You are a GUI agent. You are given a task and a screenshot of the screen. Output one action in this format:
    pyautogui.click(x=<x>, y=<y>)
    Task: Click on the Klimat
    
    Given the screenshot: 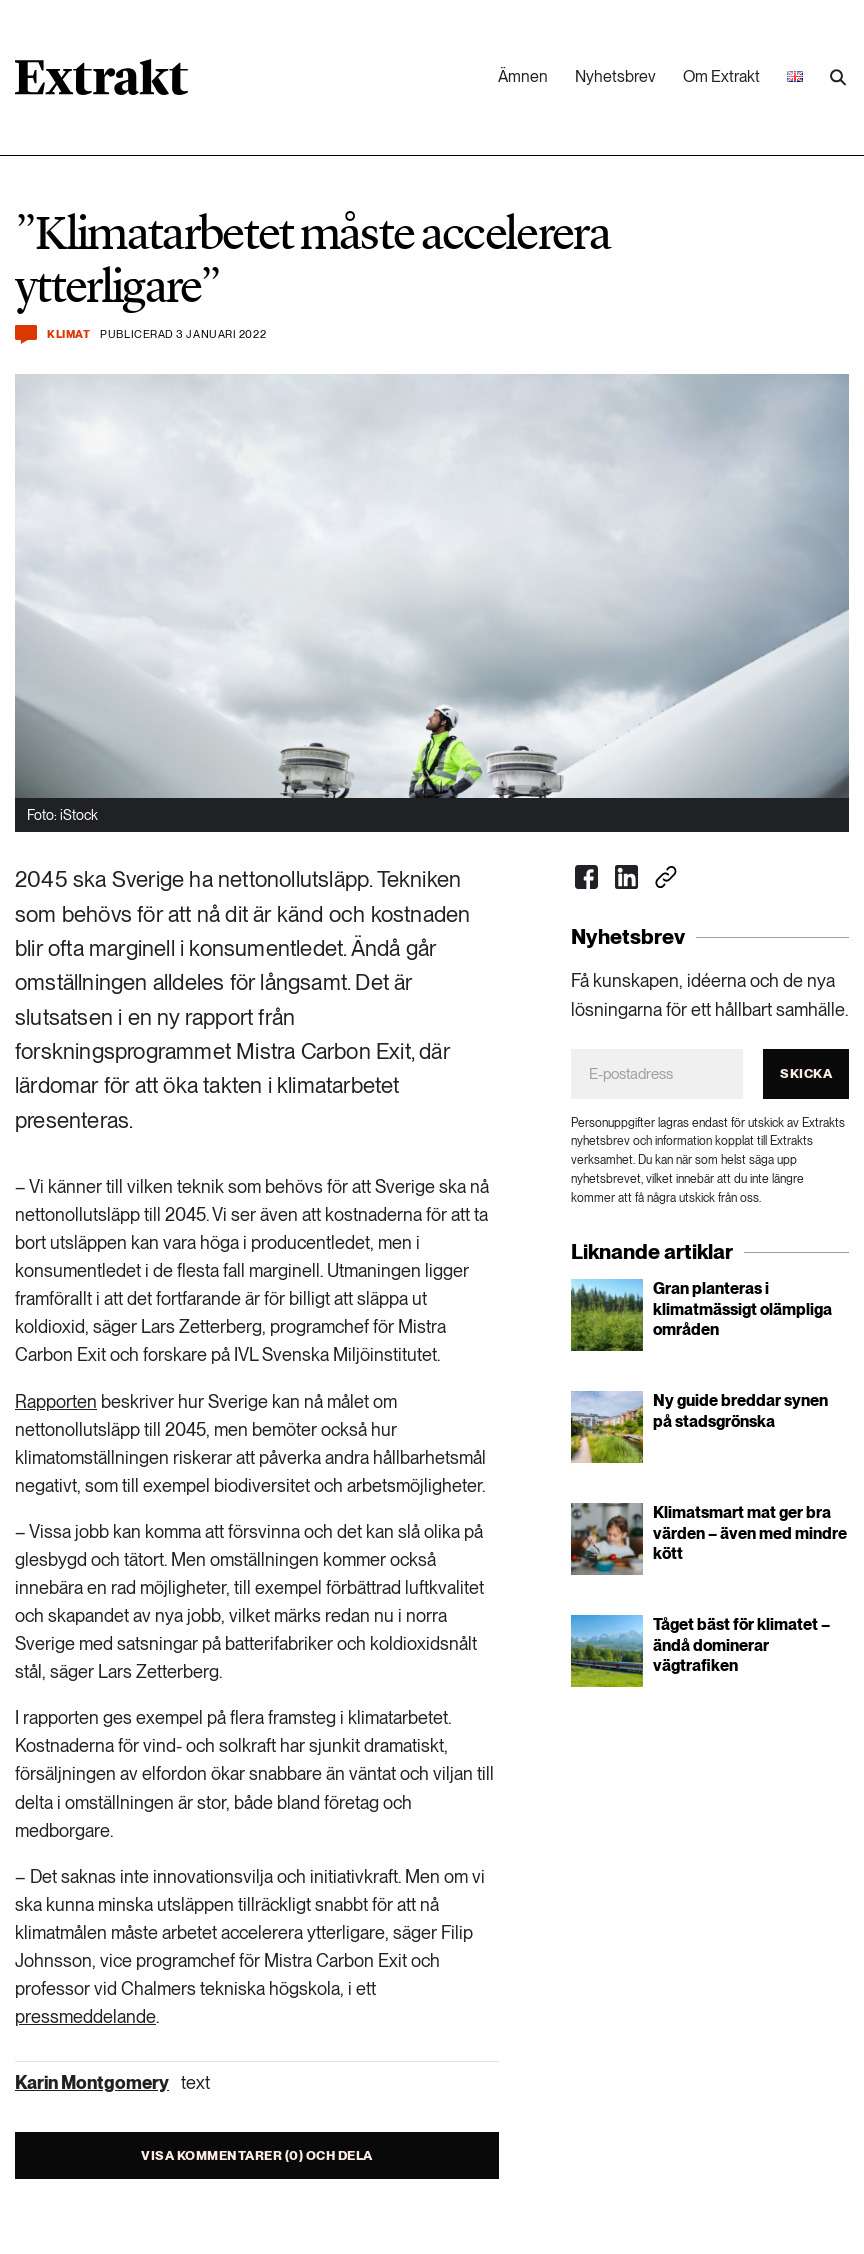 What is the action you would take?
    pyautogui.click(x=68, y=334)
    